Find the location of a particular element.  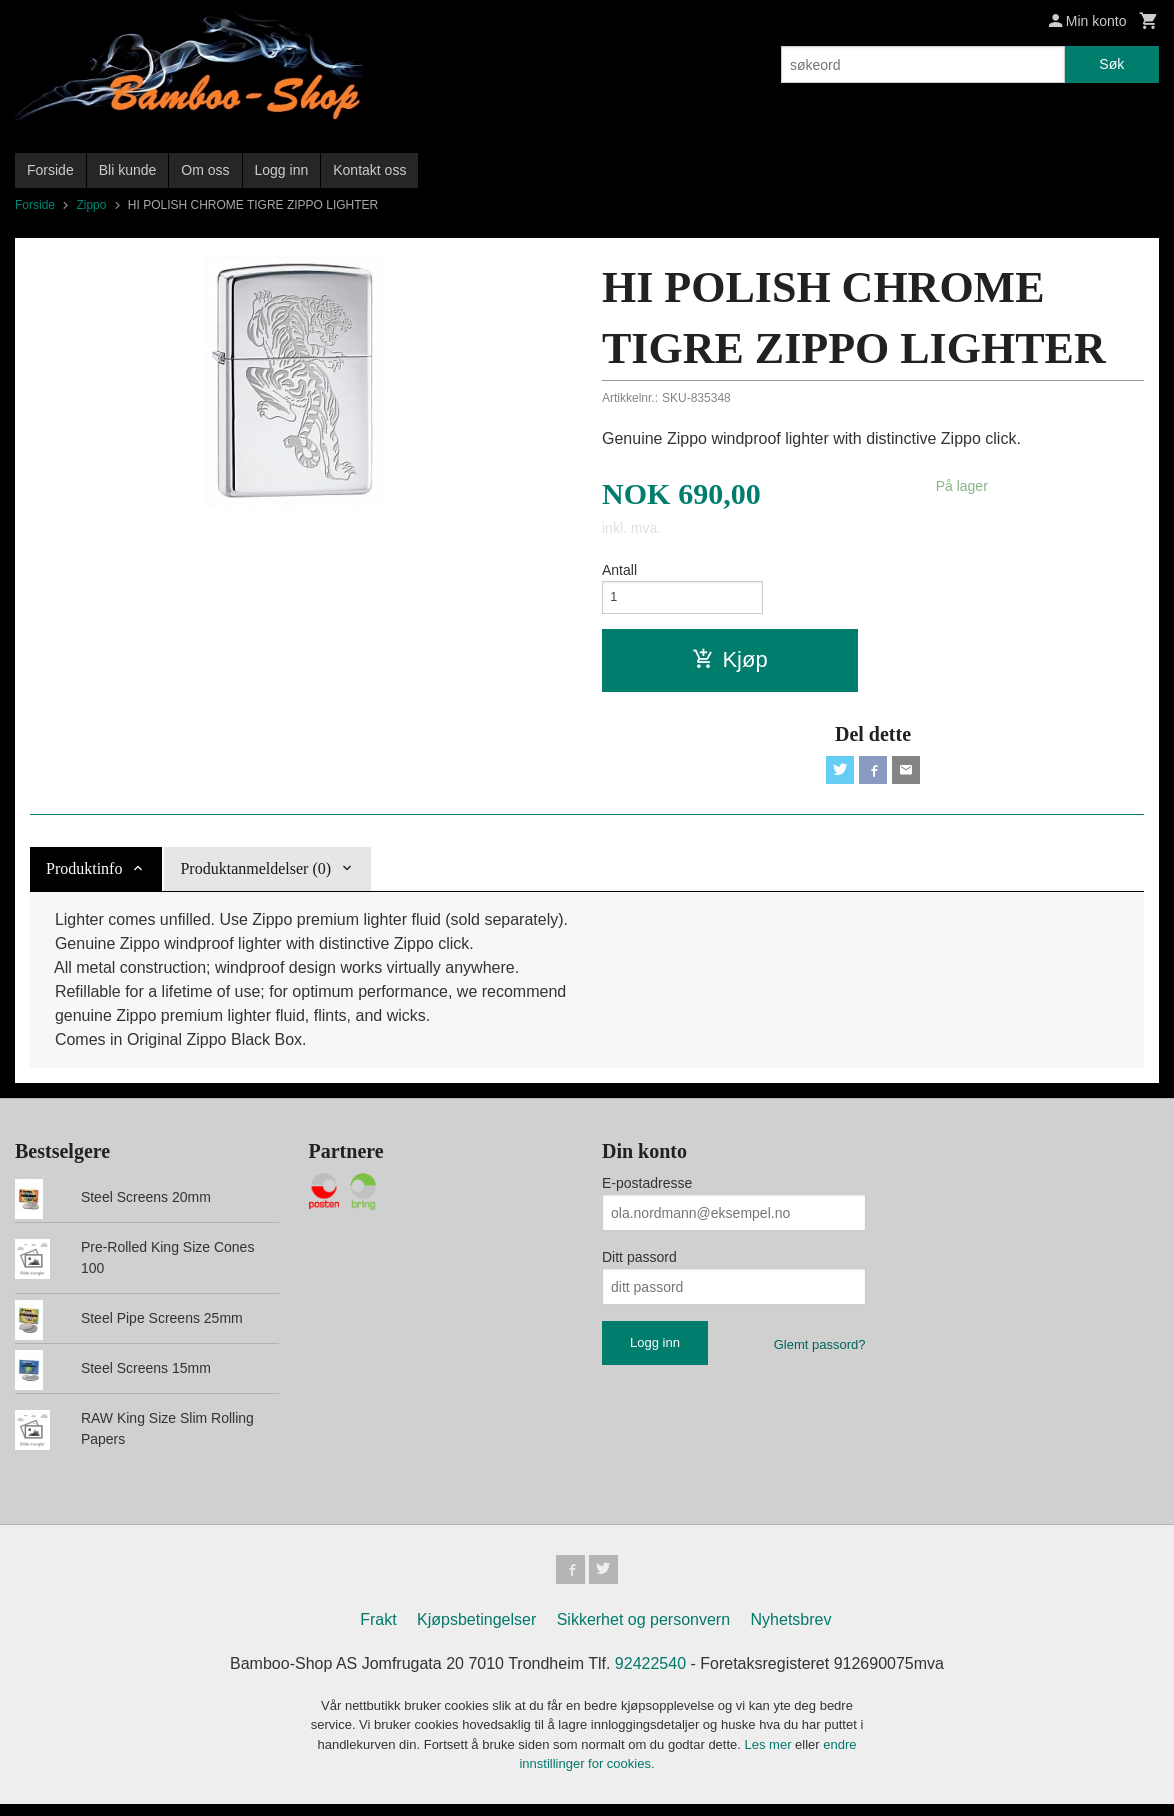

Les mer is located at coordinates (770, 1756).